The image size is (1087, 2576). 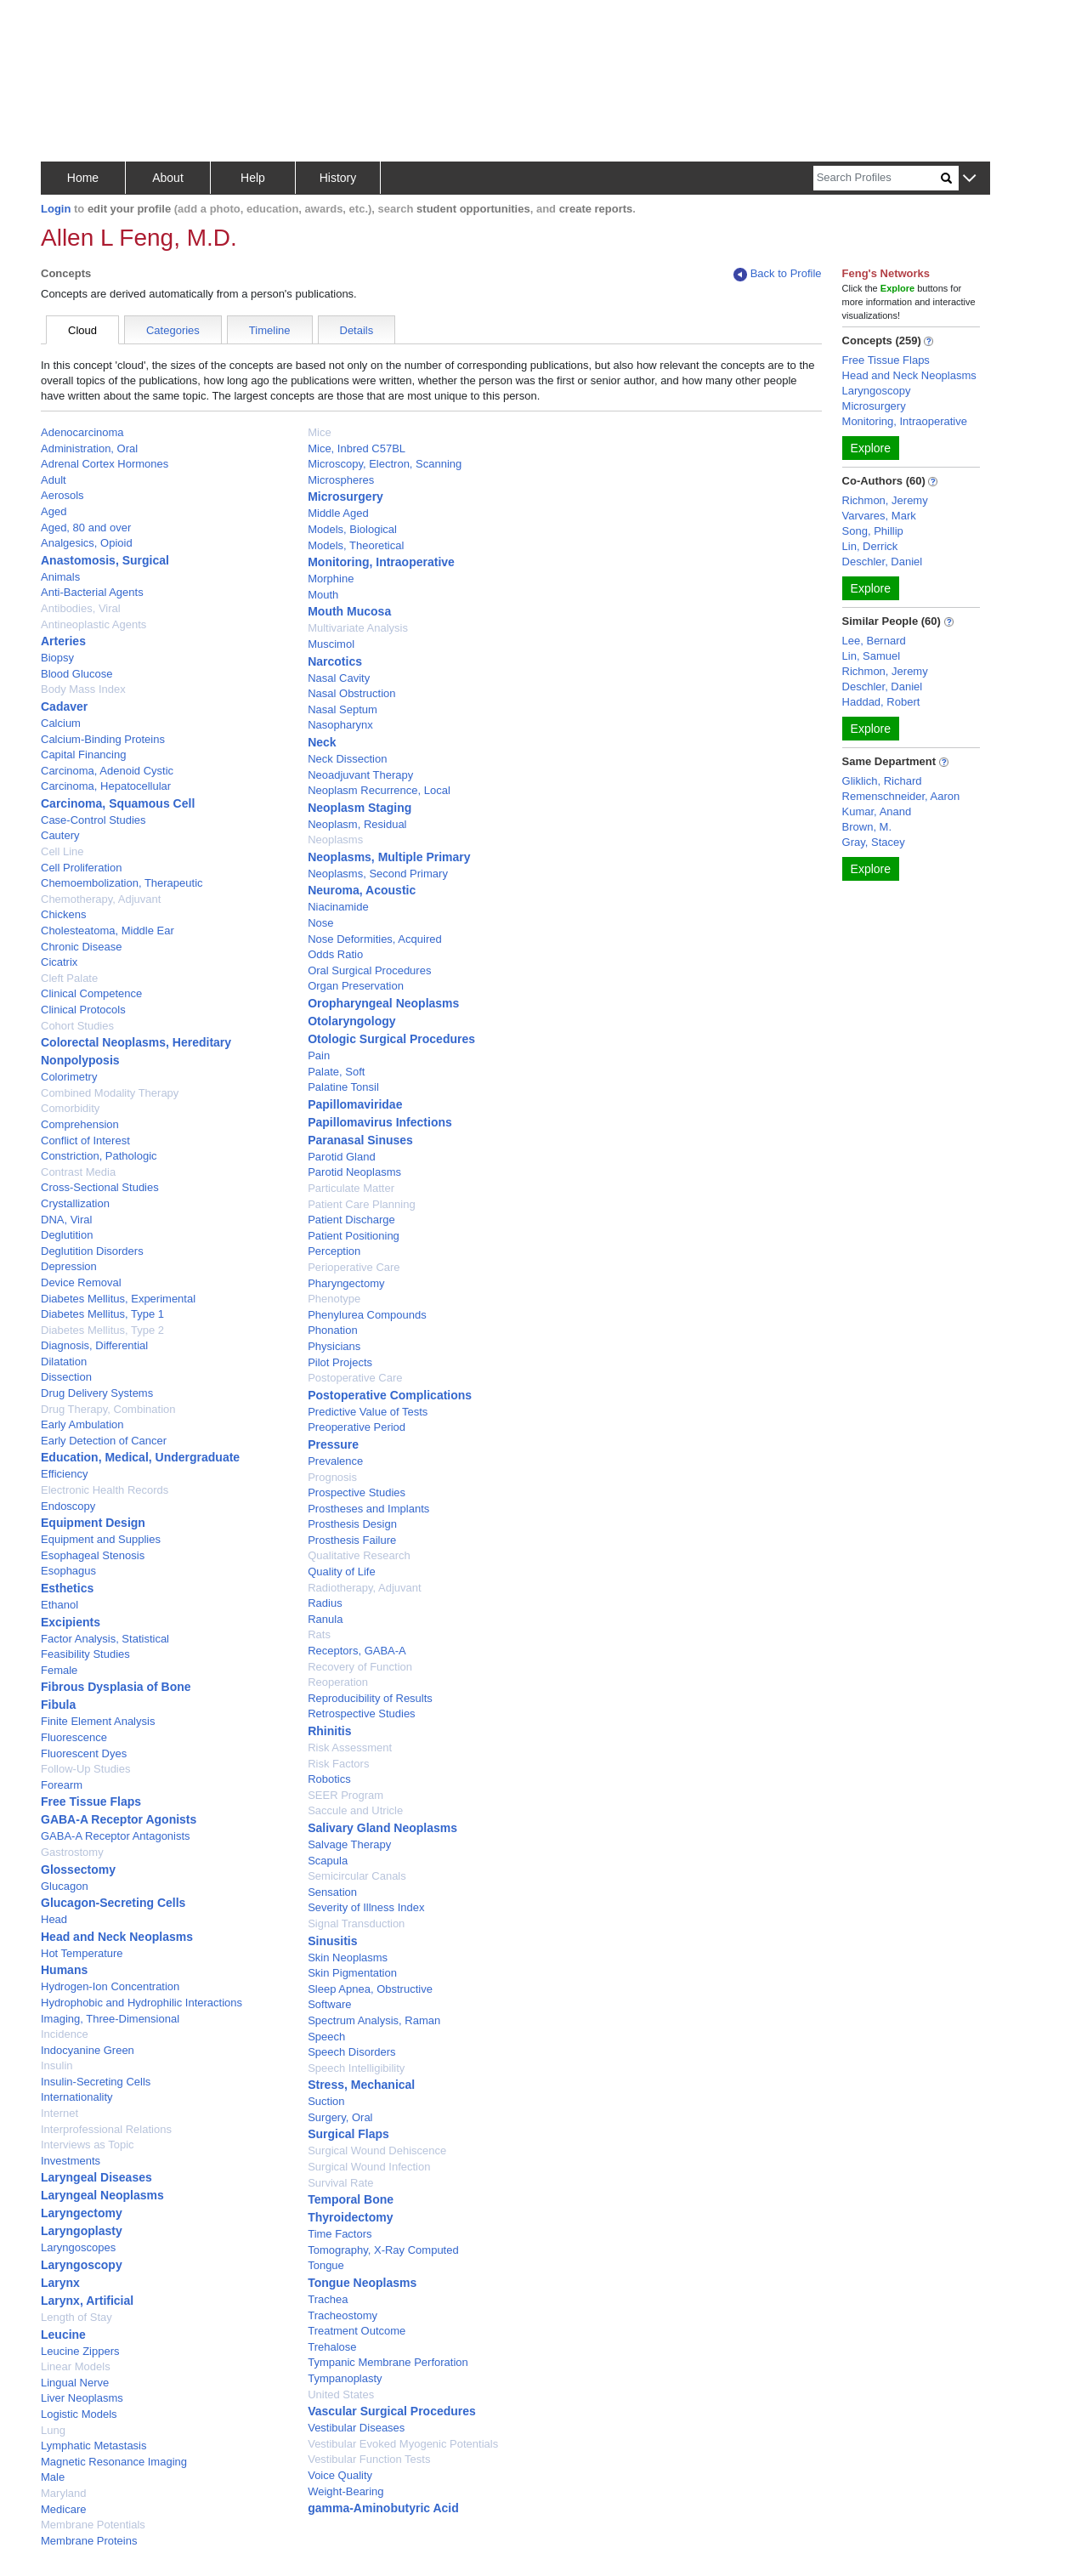 I want to click on Diabetes Mellitus, Experimental, so click(x=118, y=1298).